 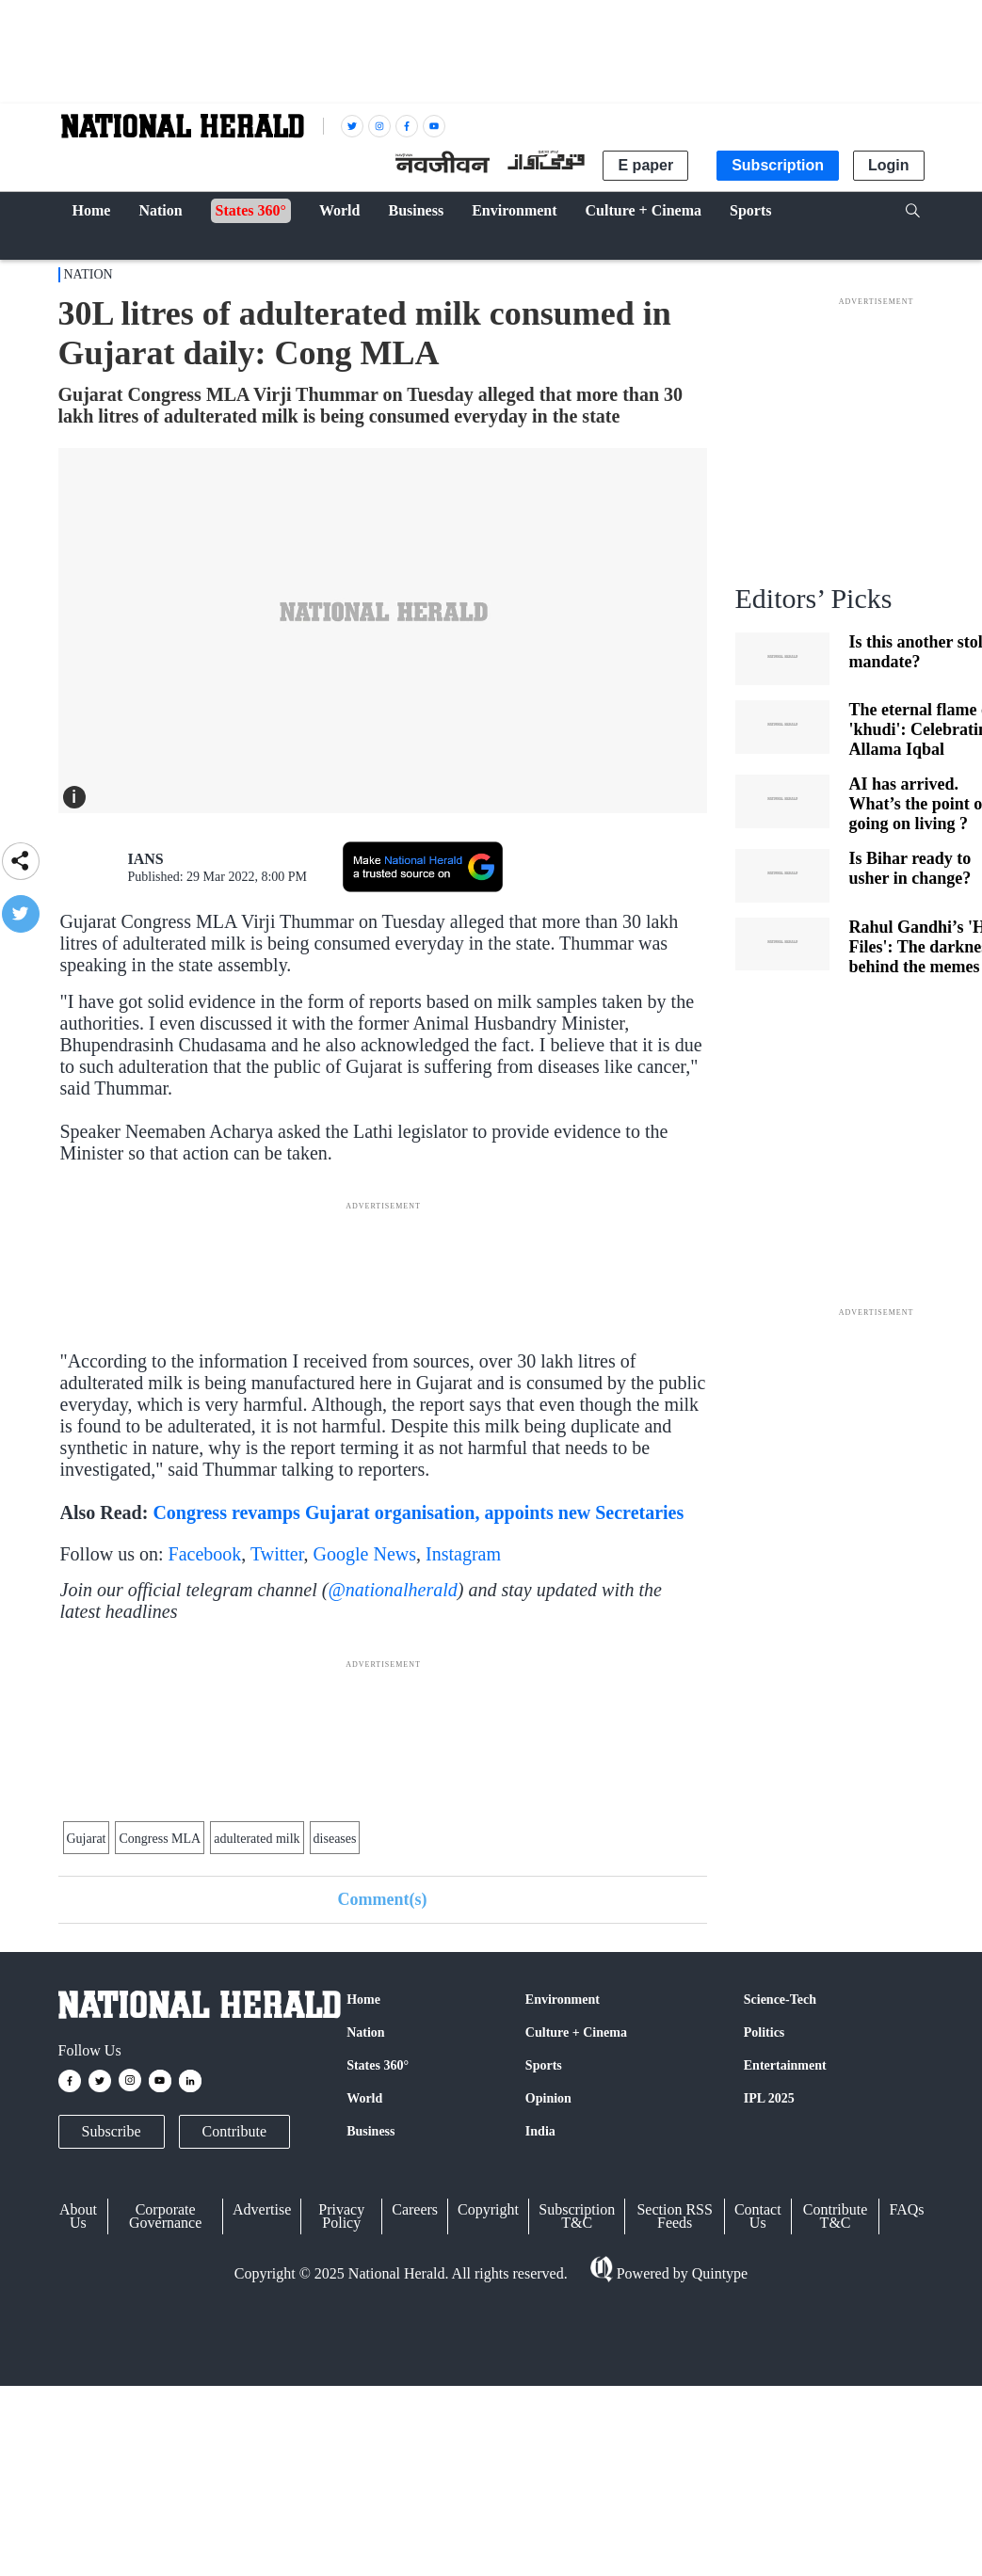 I want to click on adulterated milk, so click(x=256, y=1839).